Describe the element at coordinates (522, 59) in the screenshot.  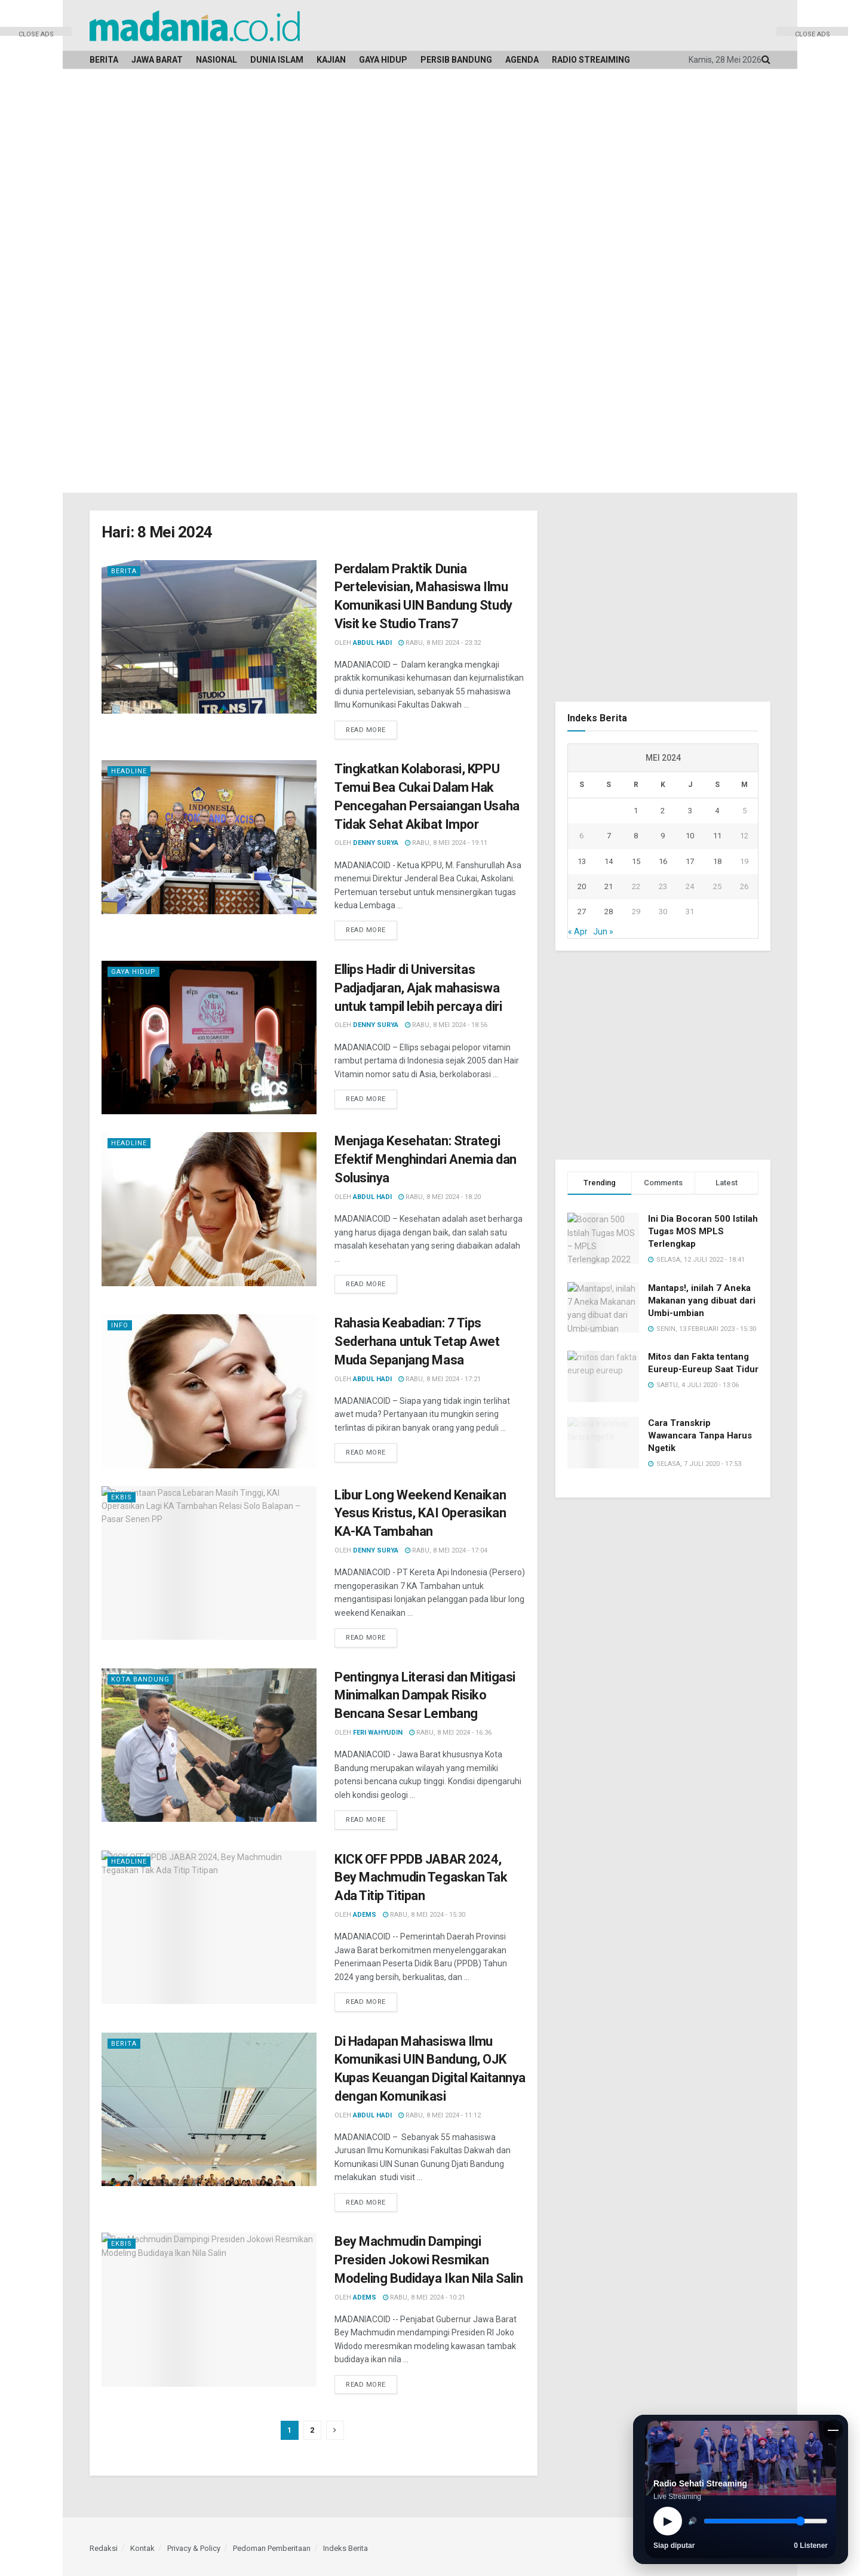
I see `Agenda` at that location.